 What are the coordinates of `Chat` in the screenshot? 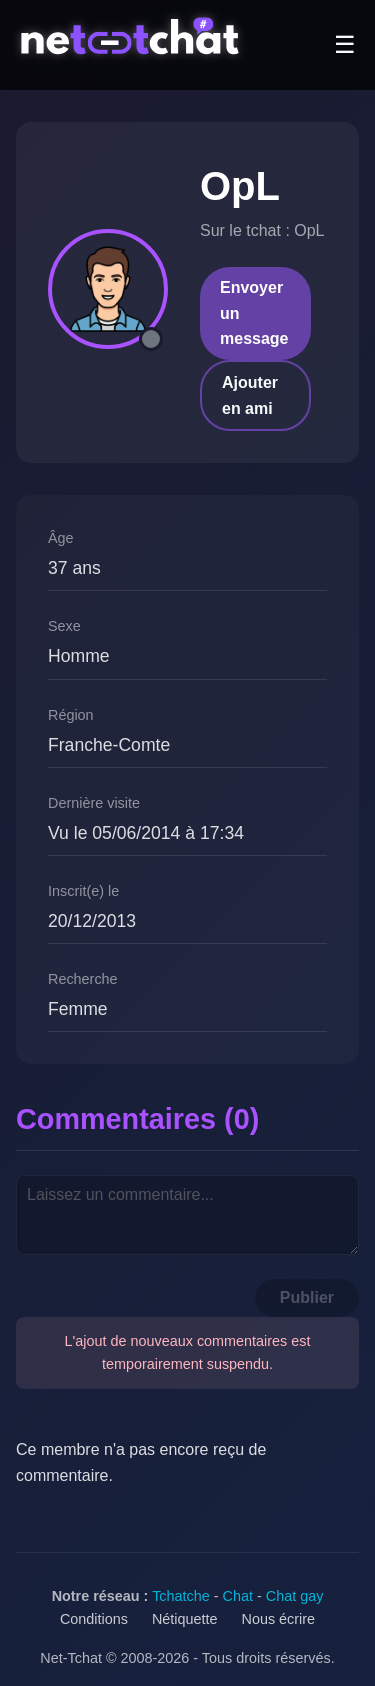 It's located at (238, 1596).